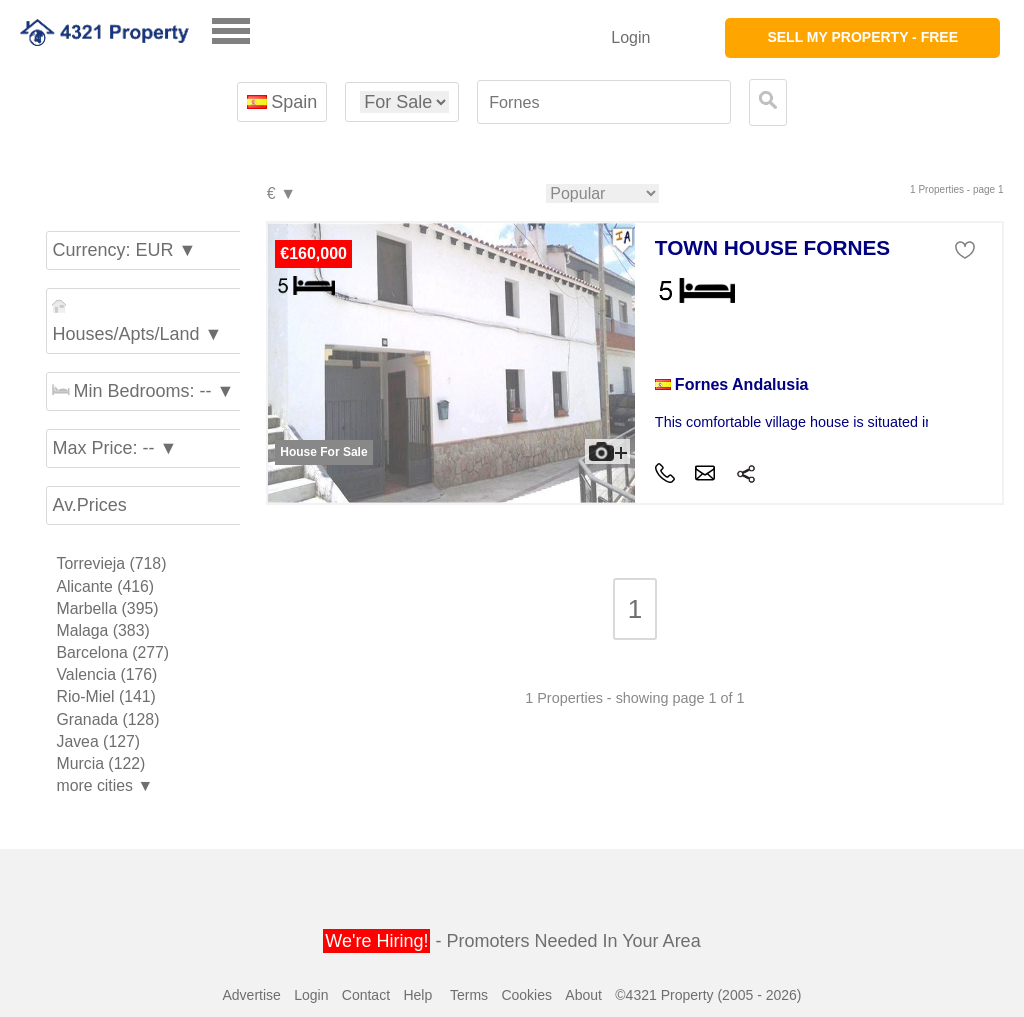 The width and height of the screenshot is (1024, 1017). Describe the element at coordinates (469, 995) in the screenshot. I see `Terms` at that location.